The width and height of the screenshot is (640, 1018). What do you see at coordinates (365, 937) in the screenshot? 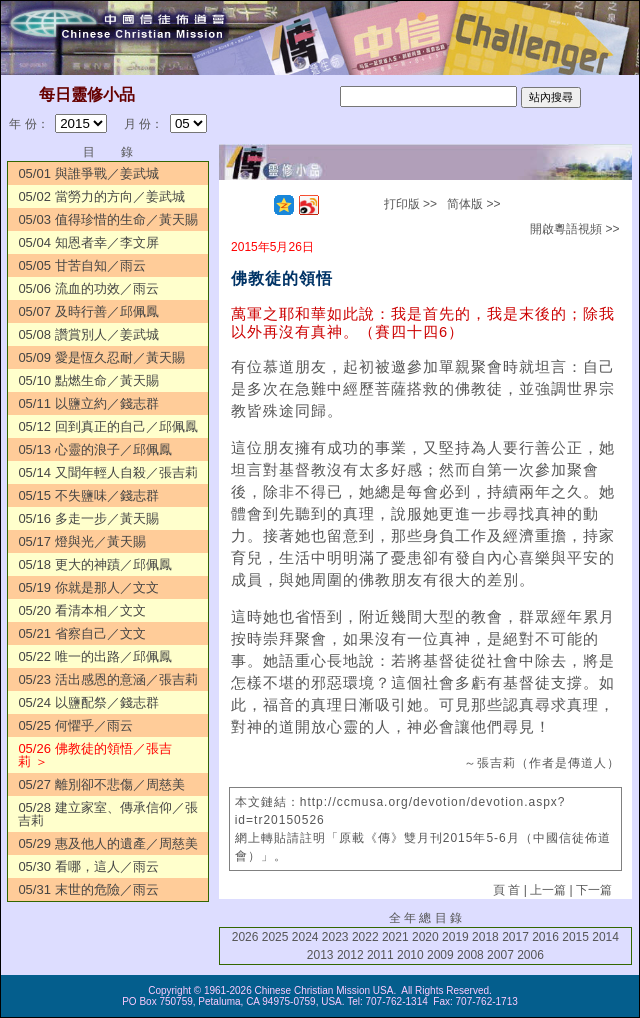
I see `2022` at bounding box center [365, 937].